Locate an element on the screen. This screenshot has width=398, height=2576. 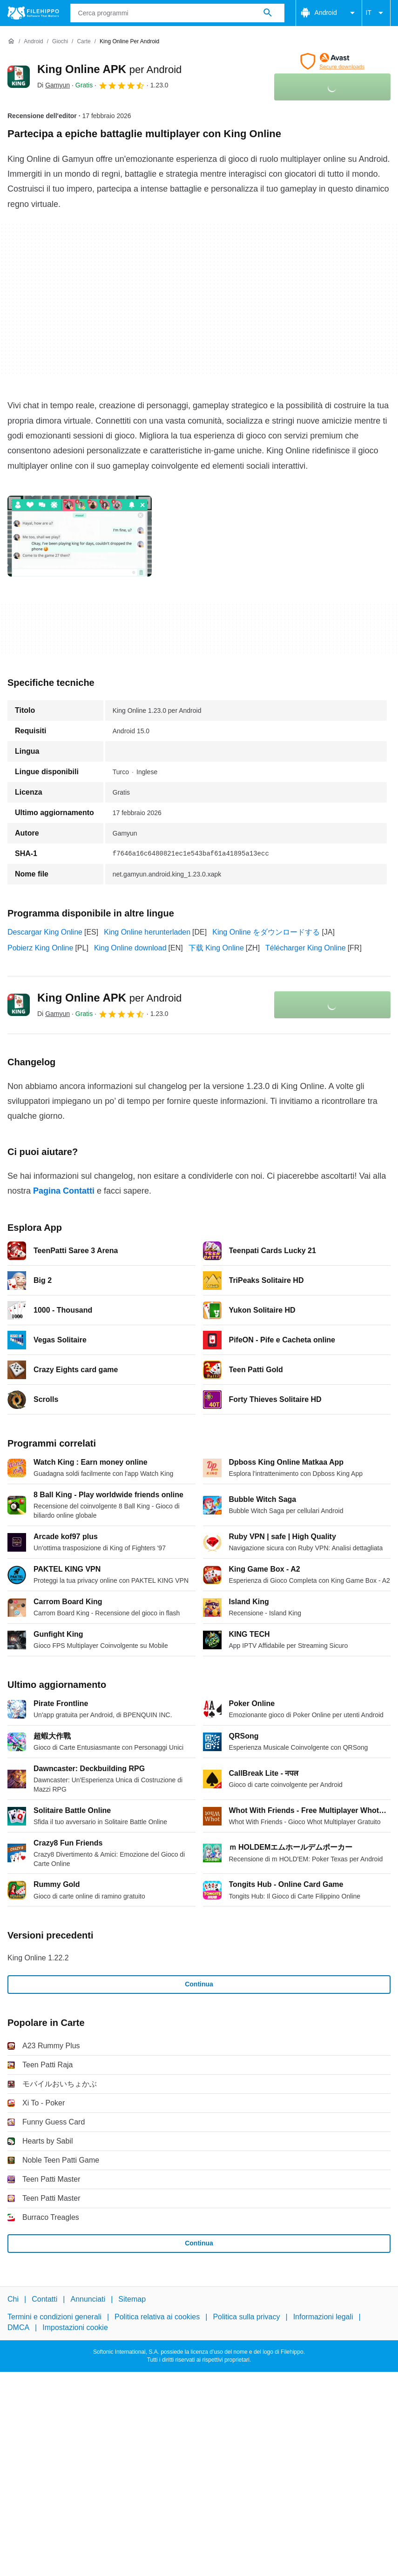
Chi is located at coordinates (13, 2299).